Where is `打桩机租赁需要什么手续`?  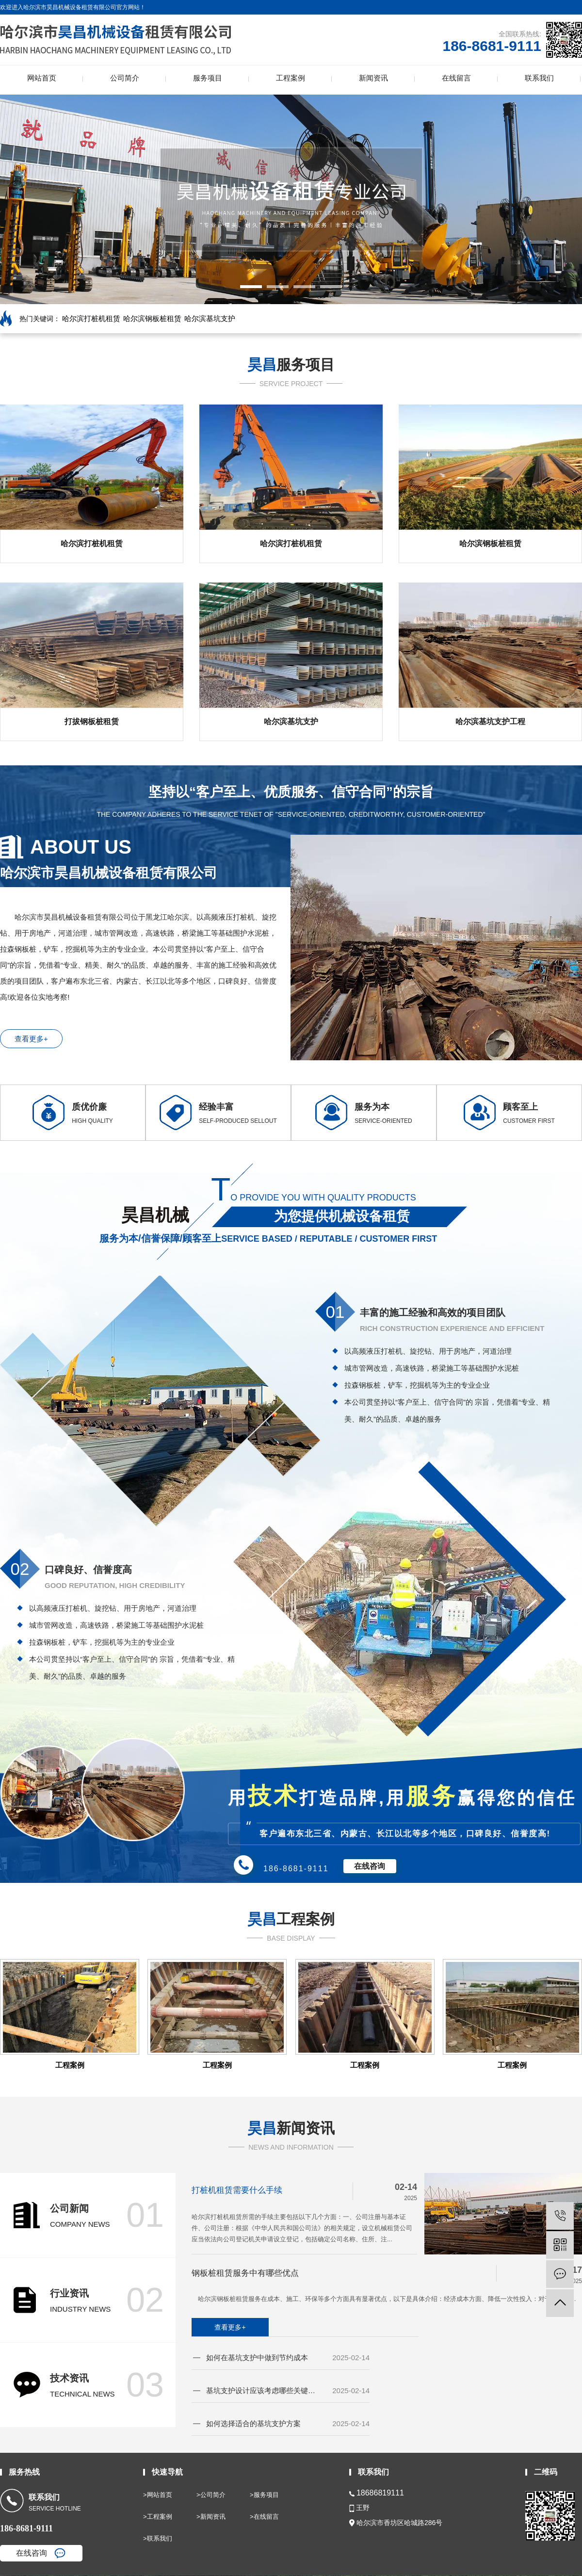
打桩机租赁需要什么手续 is located at coordinates (237, 2190).